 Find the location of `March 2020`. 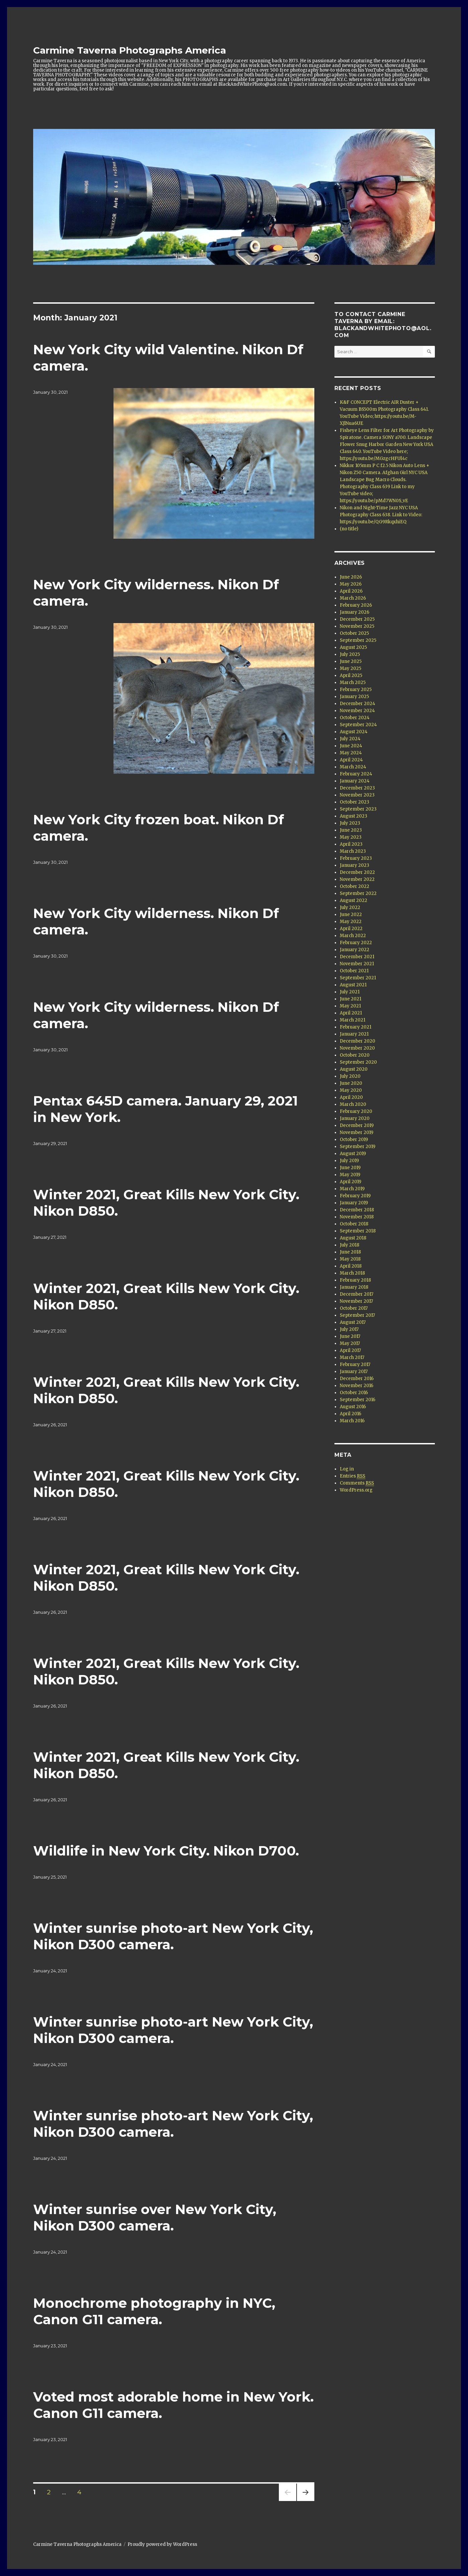

March 2020 is located at coordinates (353, 1104).